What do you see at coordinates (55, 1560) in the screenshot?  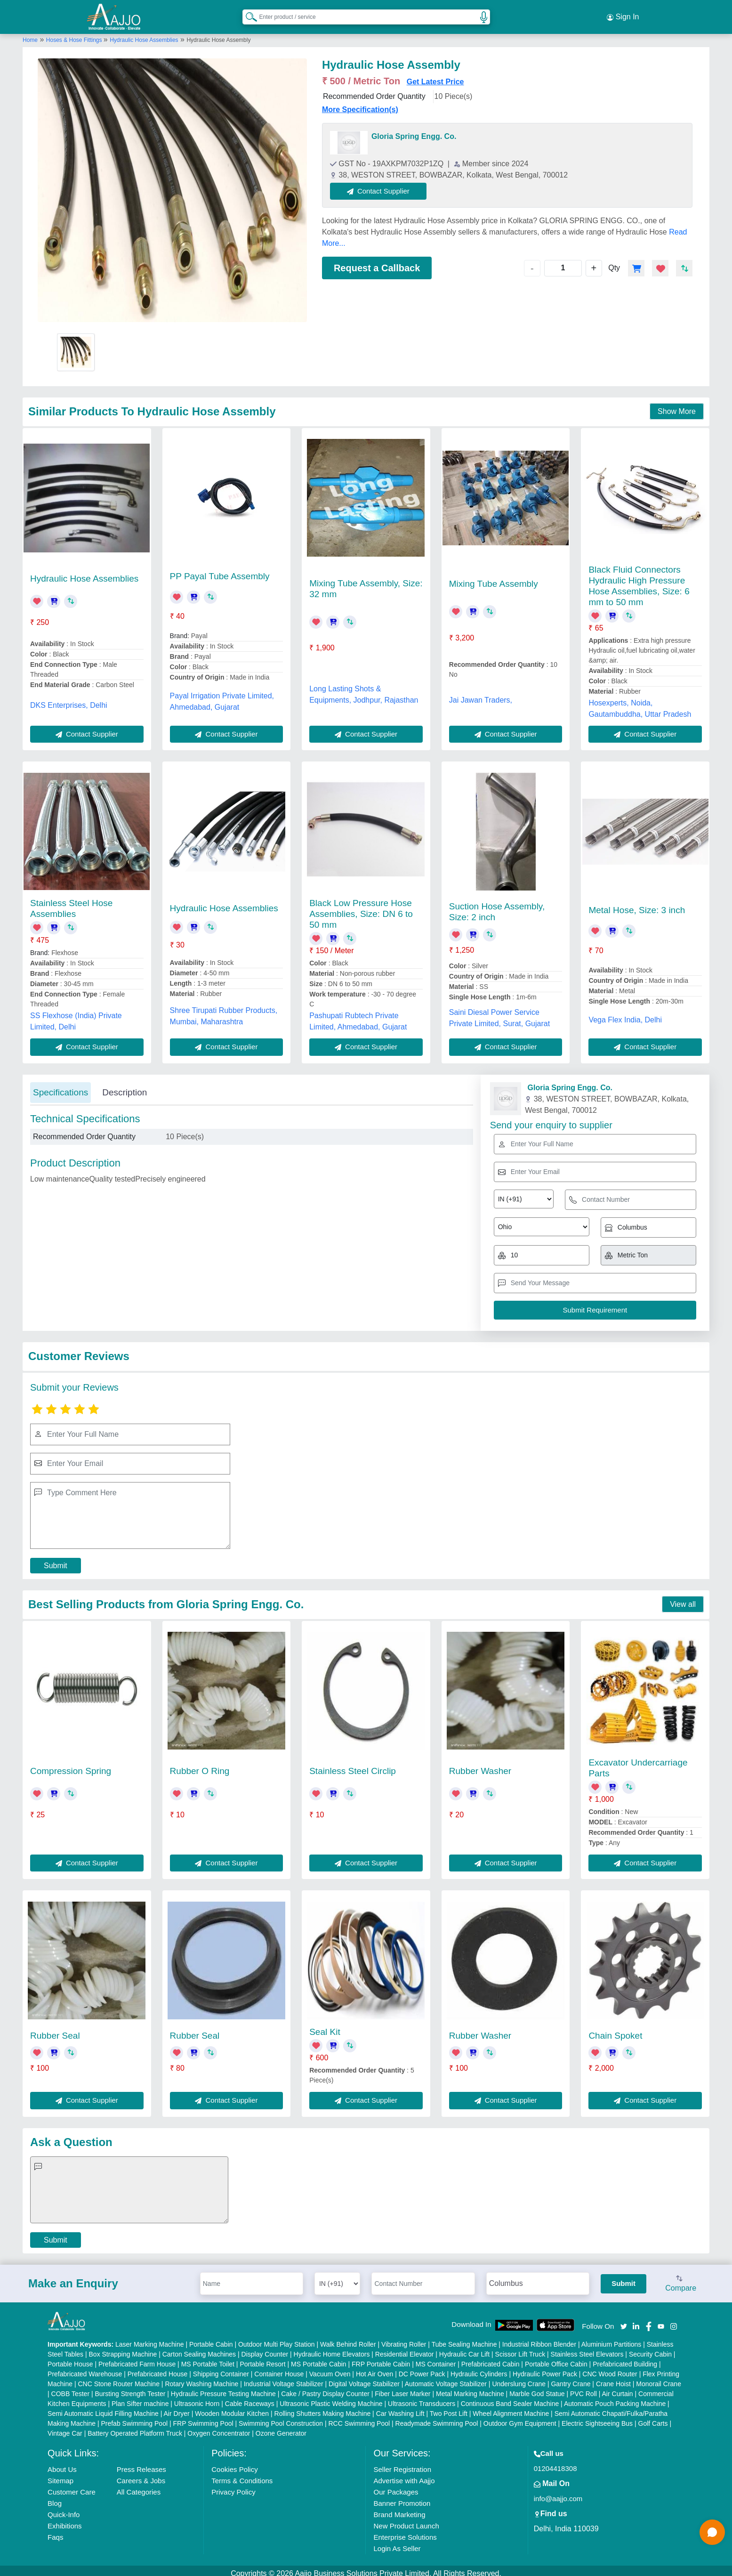 I see `Submit` at bounding box center [55, 1560].